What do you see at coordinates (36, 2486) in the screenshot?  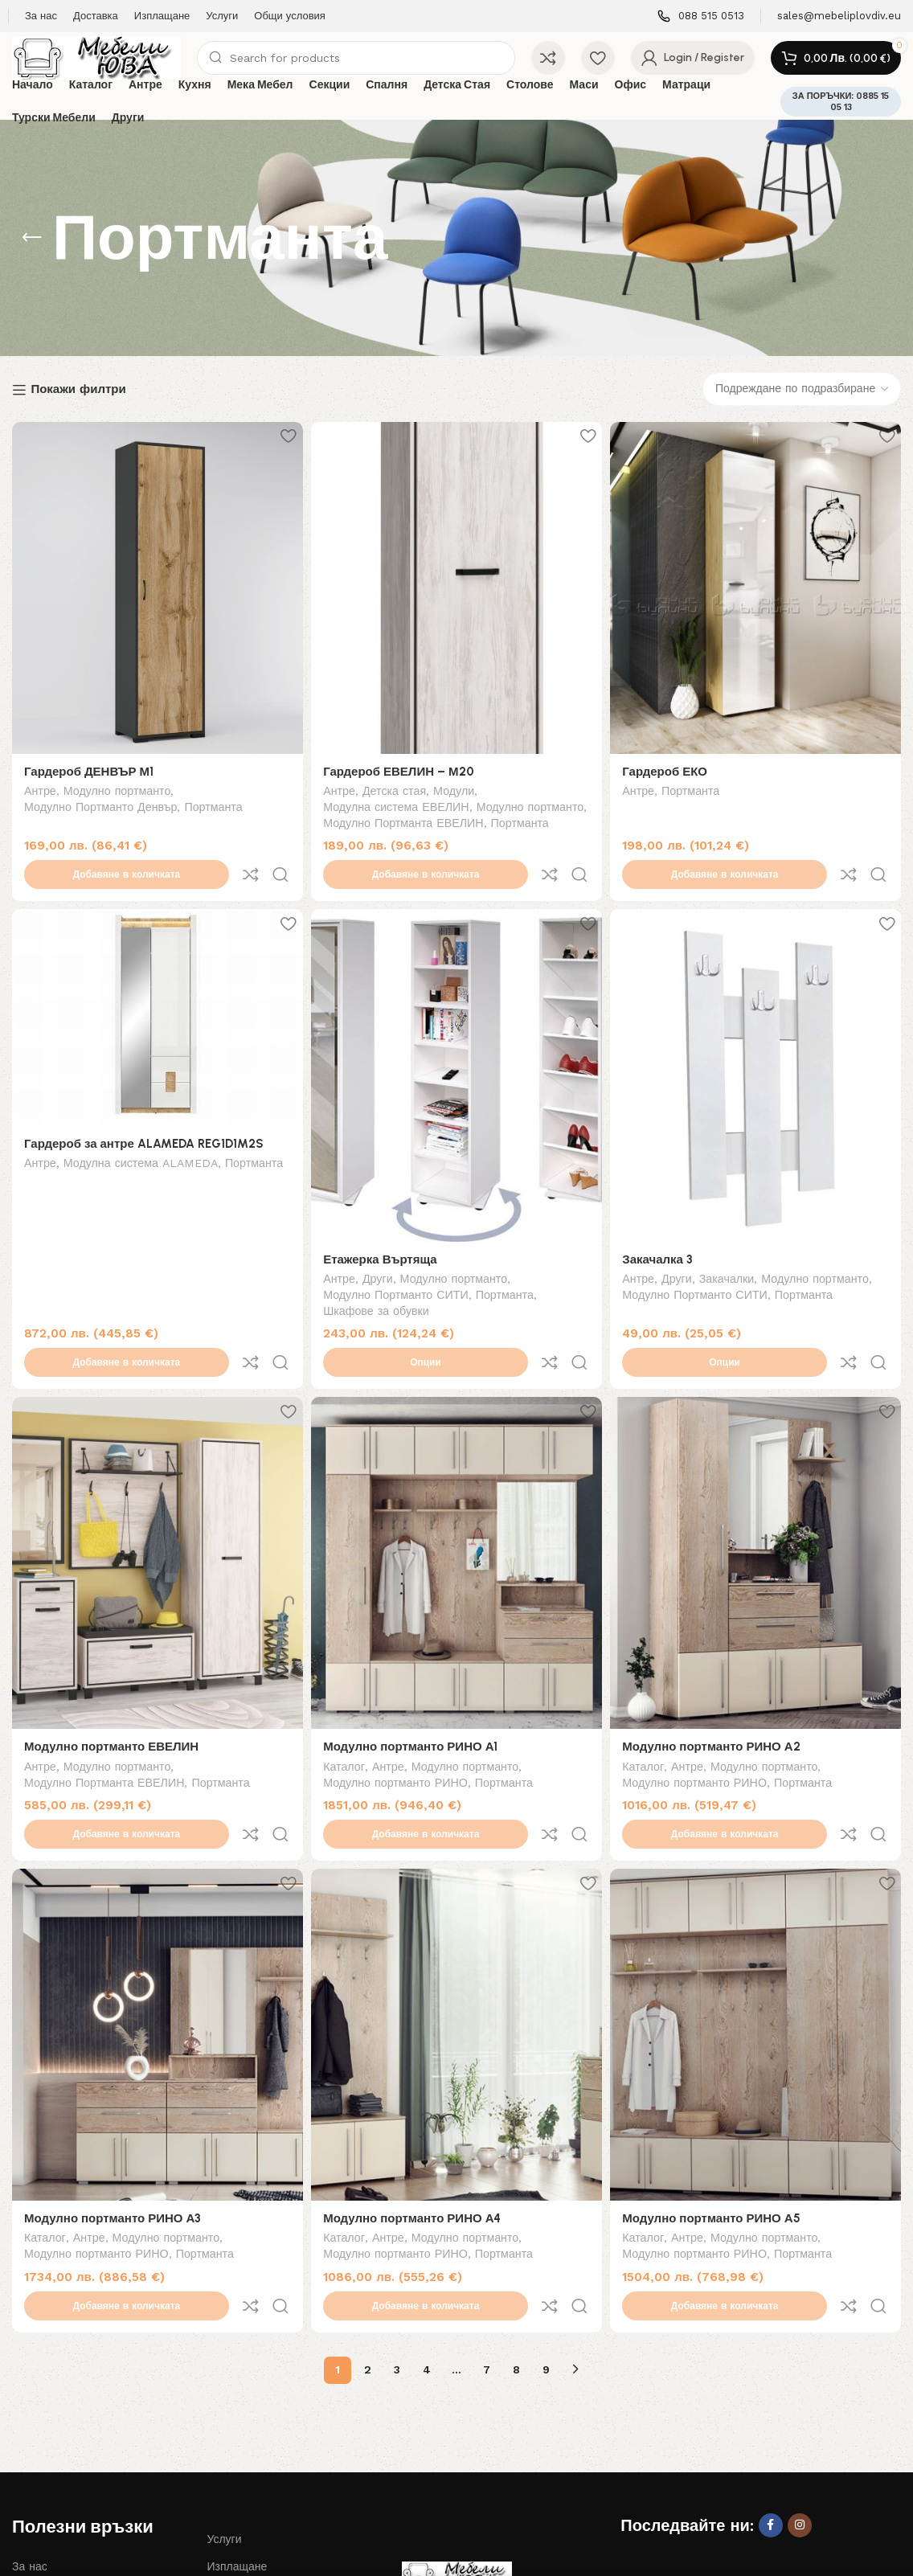 I see `Доставка` at bounding box center [36, 2486].